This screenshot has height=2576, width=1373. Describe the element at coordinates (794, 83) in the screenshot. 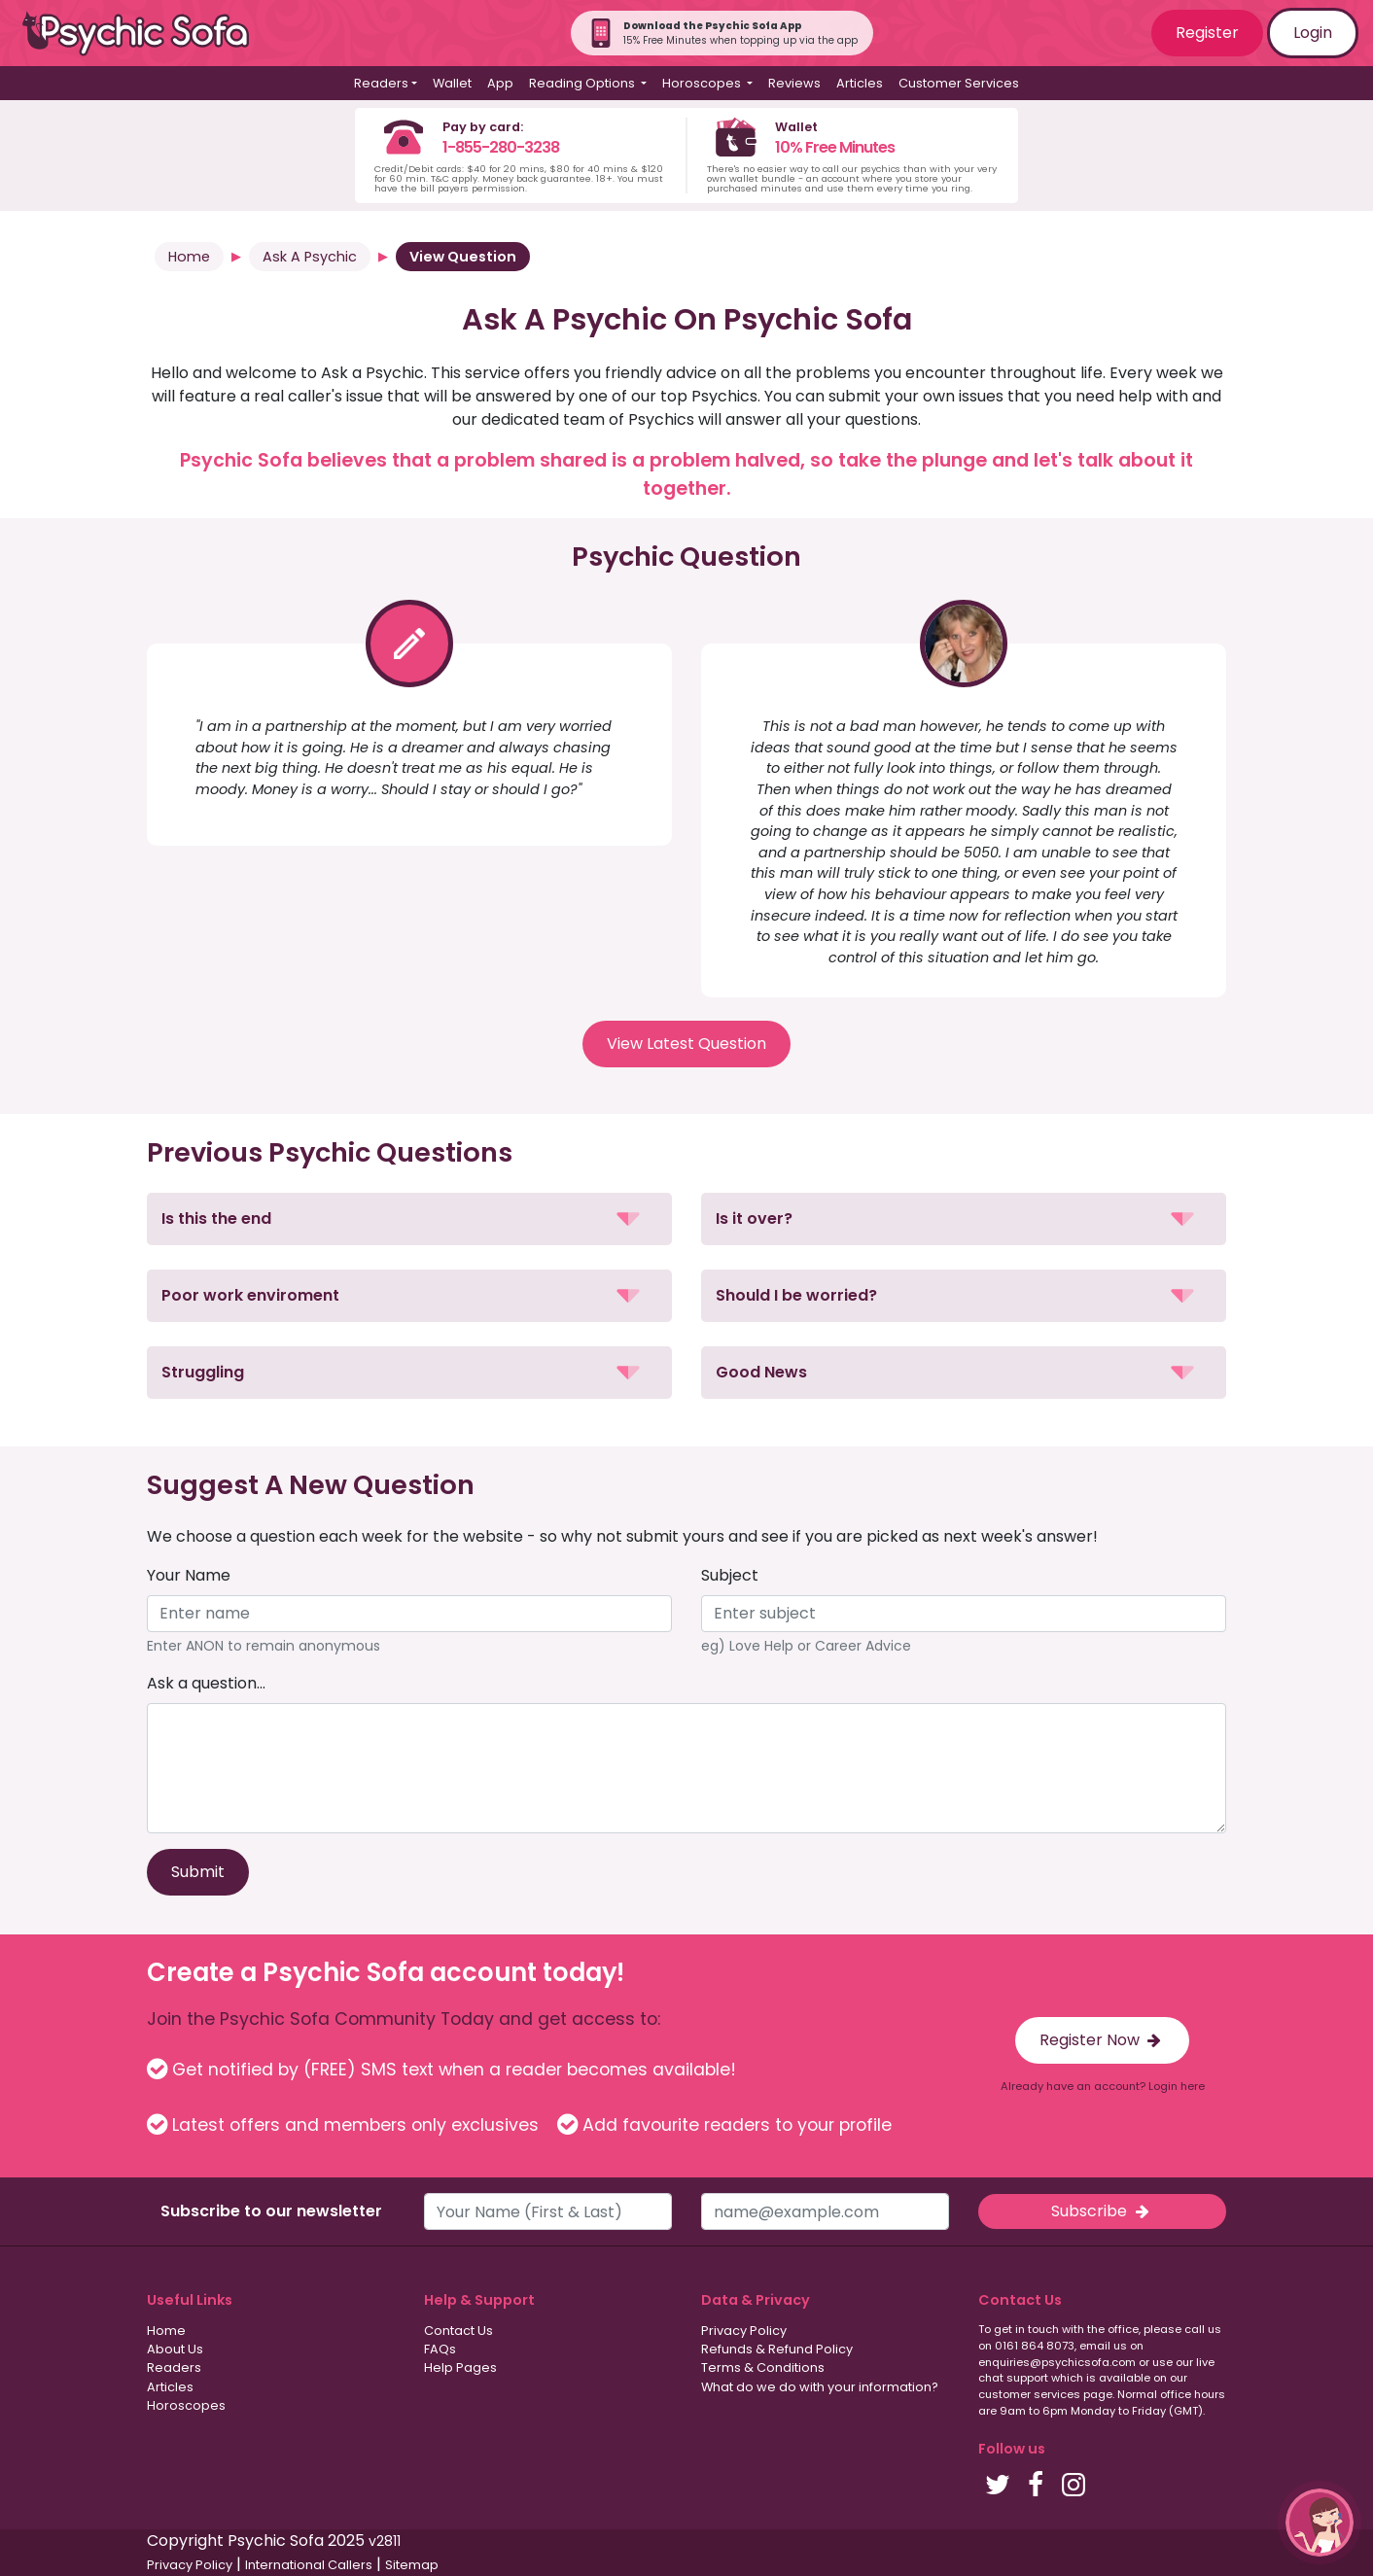

I see `Reviews` at that location.